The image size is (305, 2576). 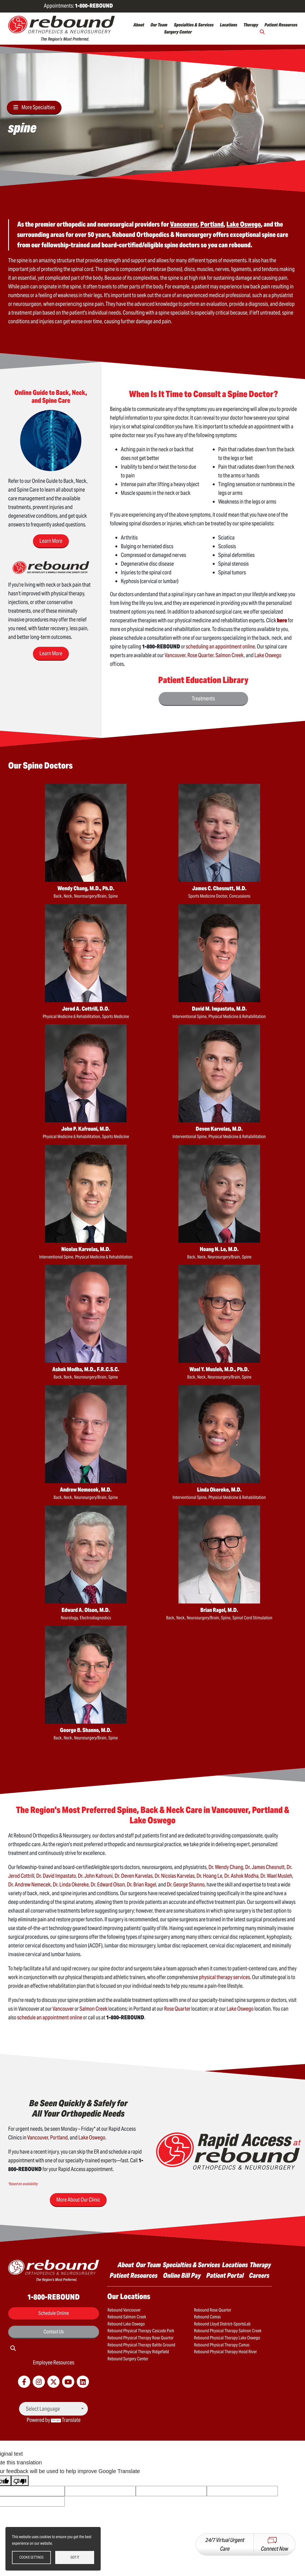 What do you see at coordinates (54, 2331) in the screenshot?
I see `Contact Us` at bounding box center [54, 2331].